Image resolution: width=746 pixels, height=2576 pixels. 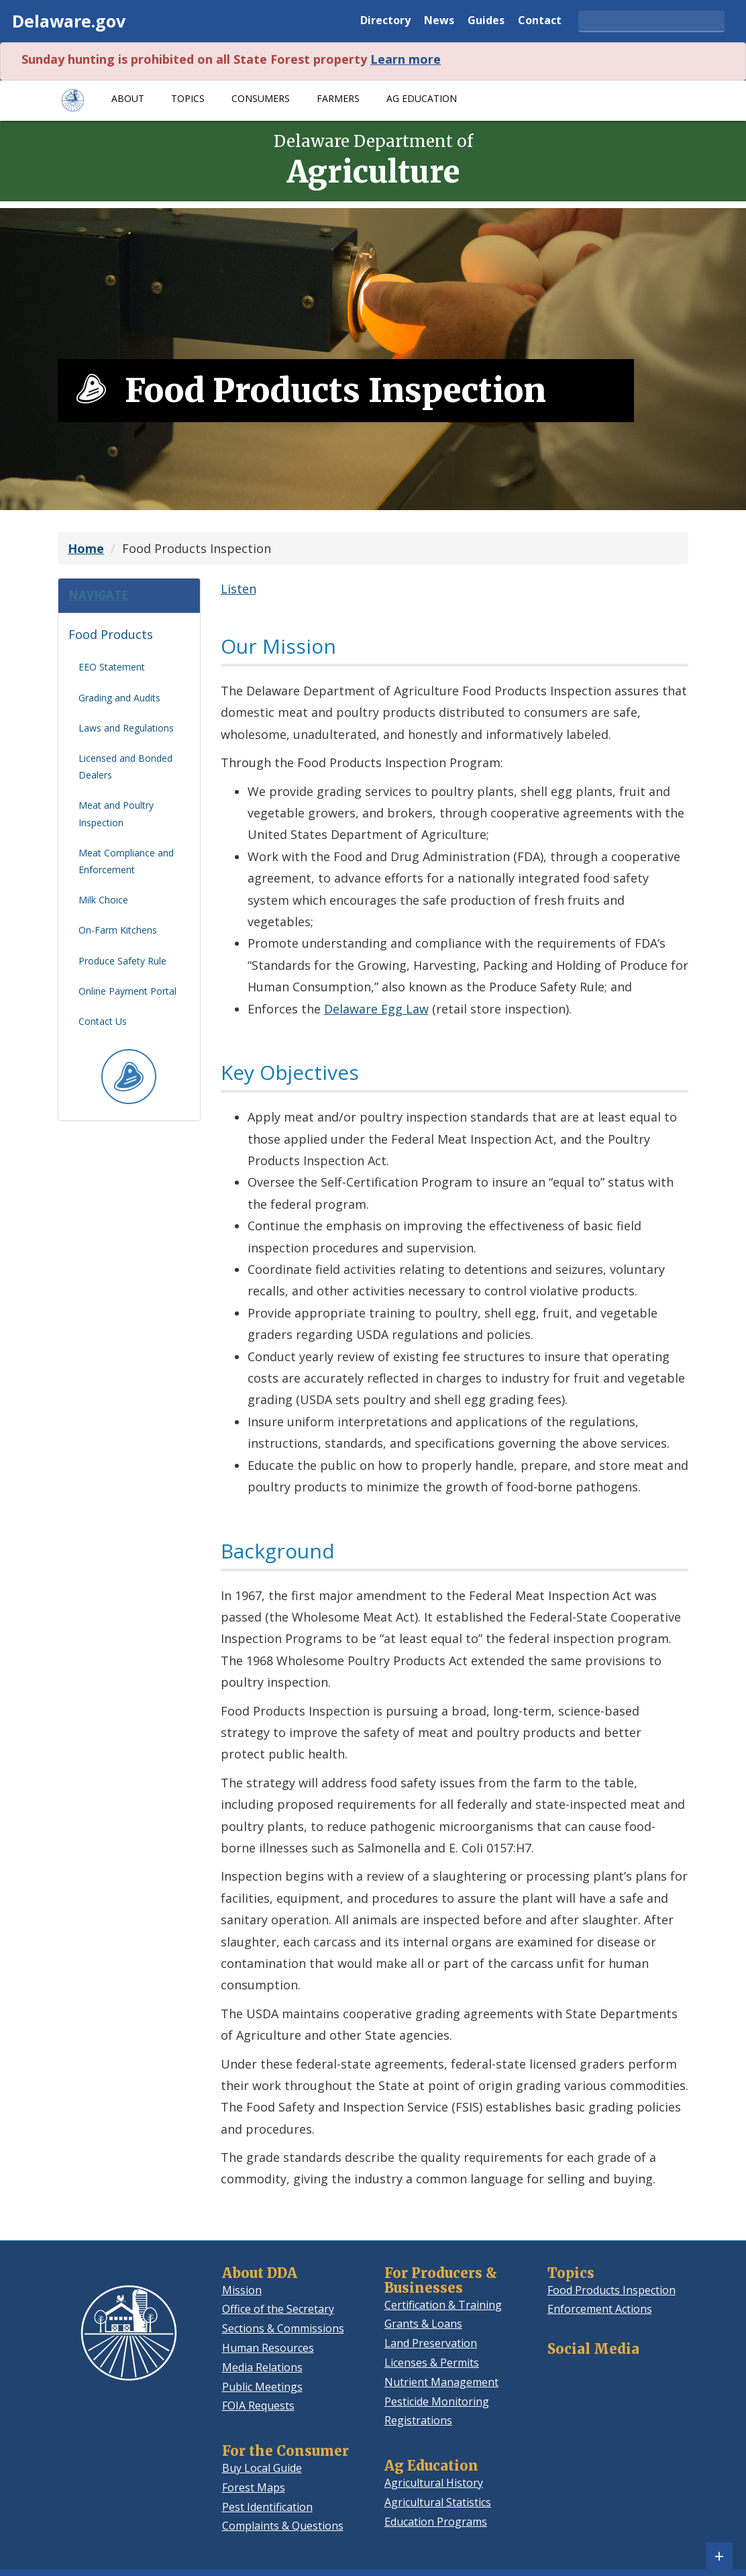 I want to click on Office of the Secretary, so click(x=278, y=2308).